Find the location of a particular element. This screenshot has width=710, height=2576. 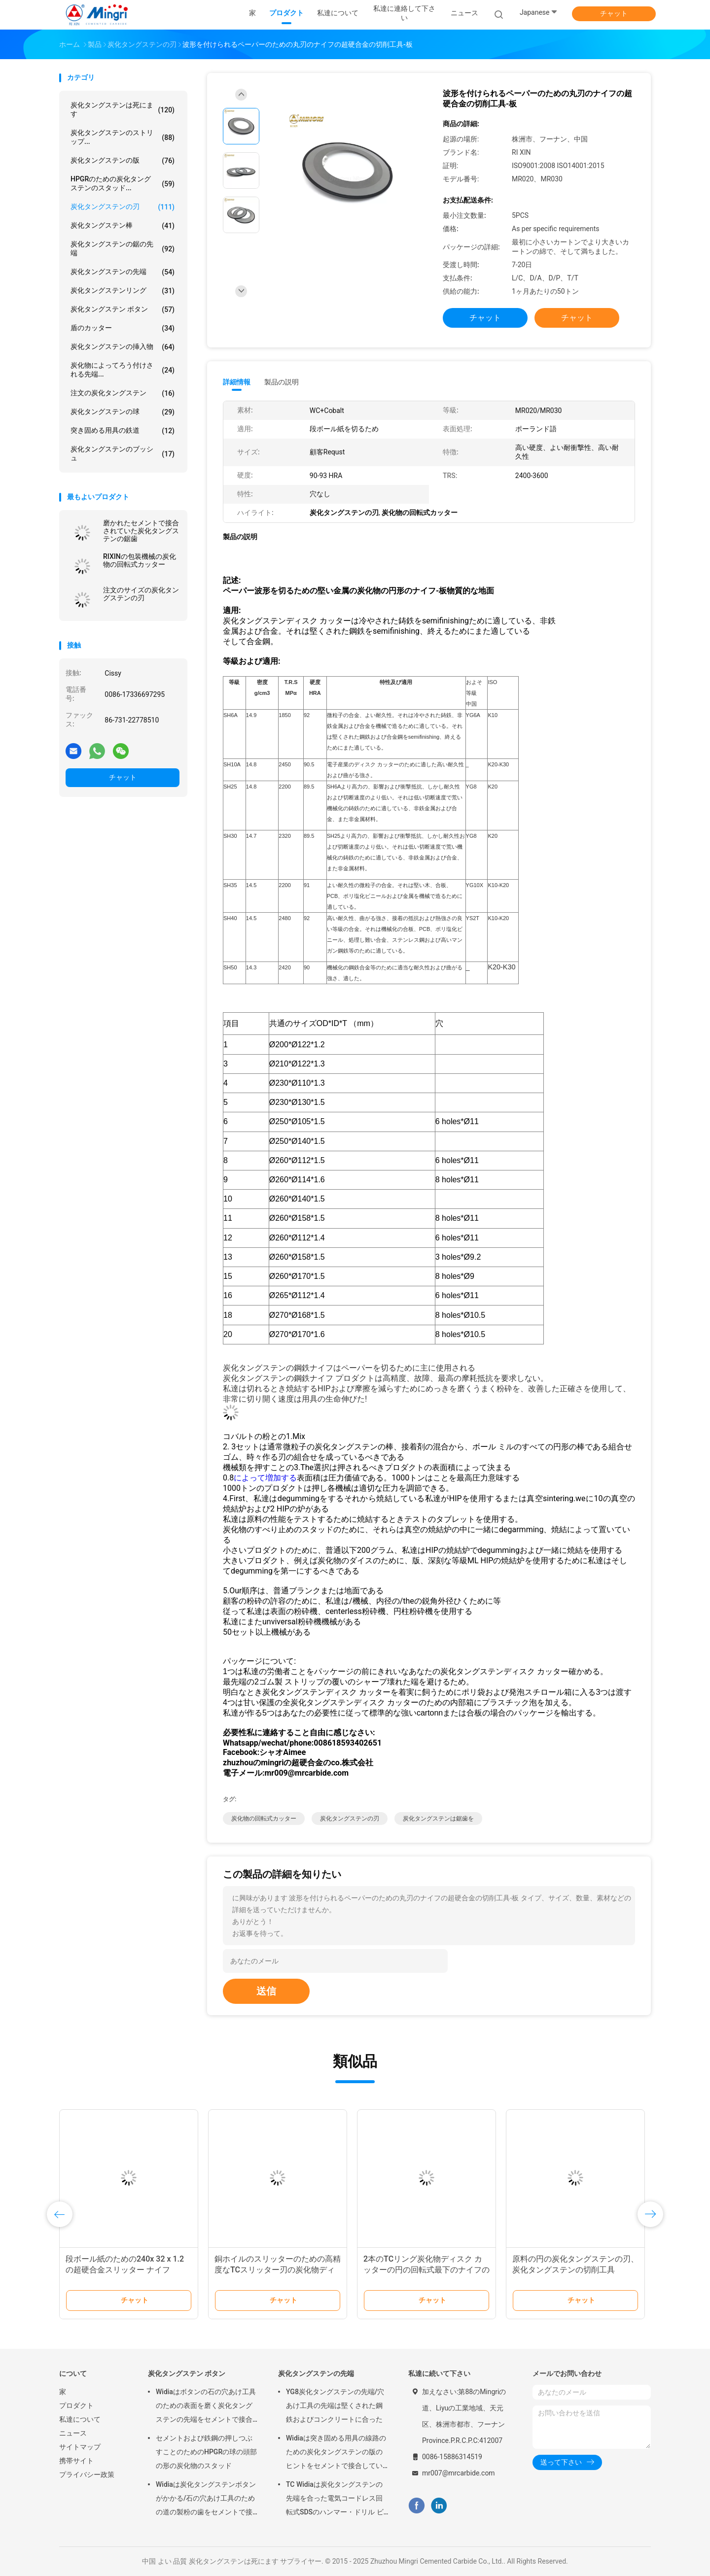

製品の説明 is located at coordinates (281, 382).